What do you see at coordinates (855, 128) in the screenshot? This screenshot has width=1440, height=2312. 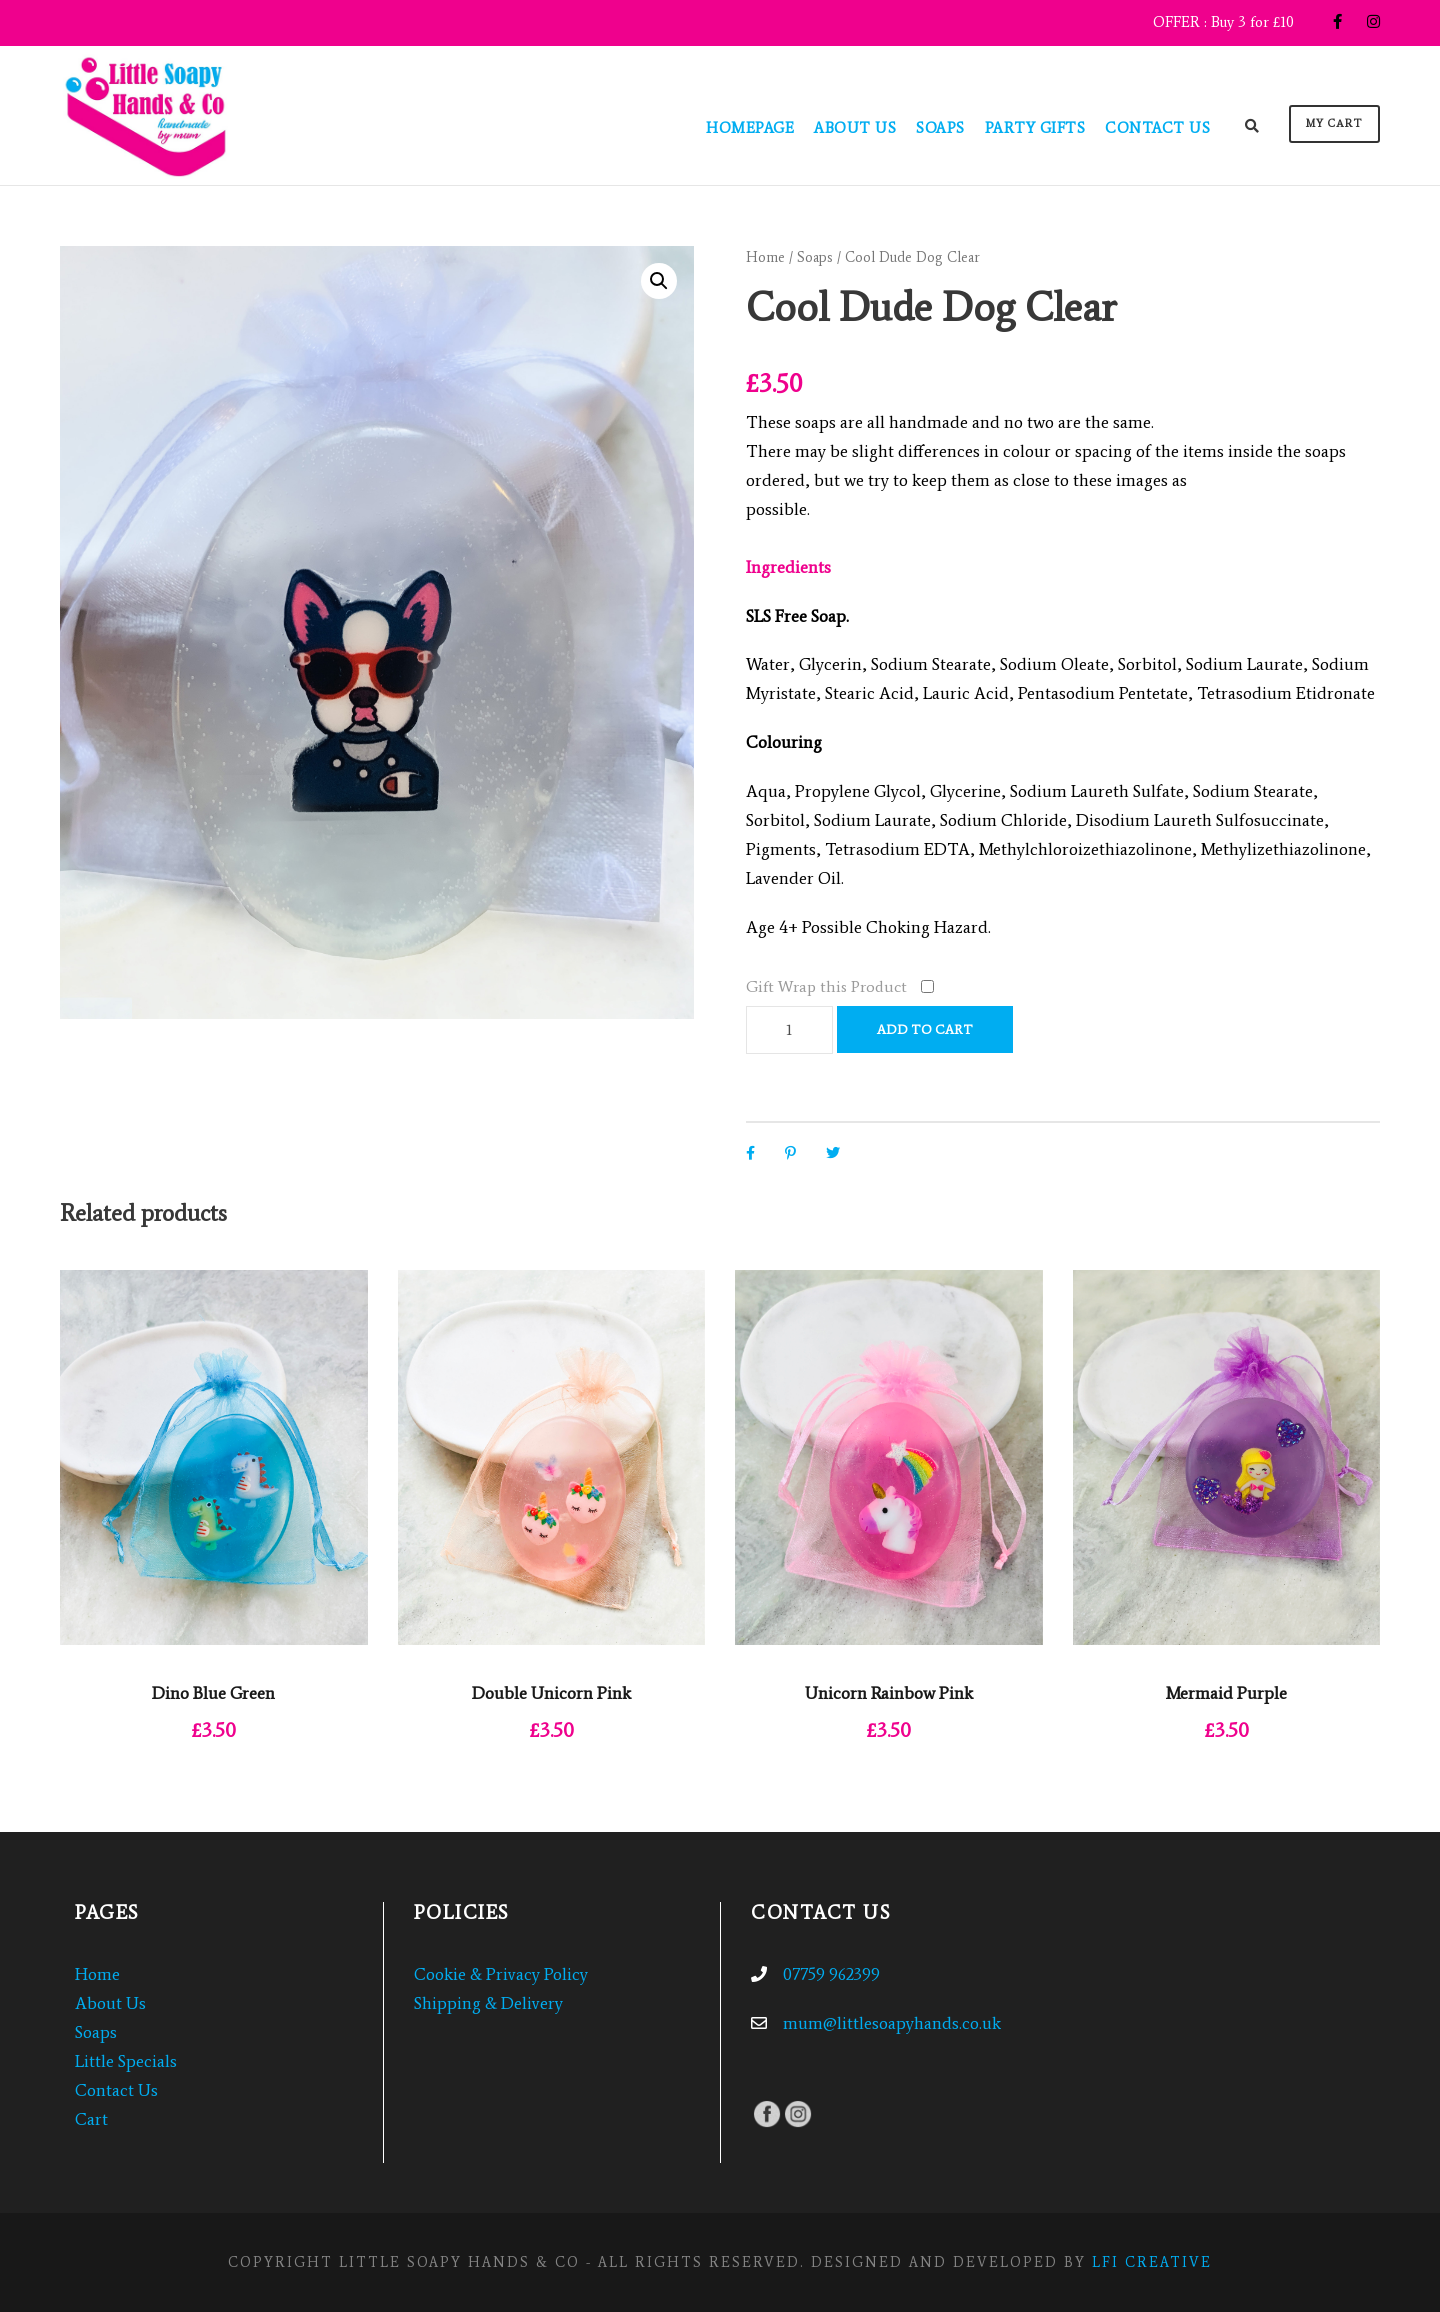 I see `About Us` at bounding box center [855, 128].